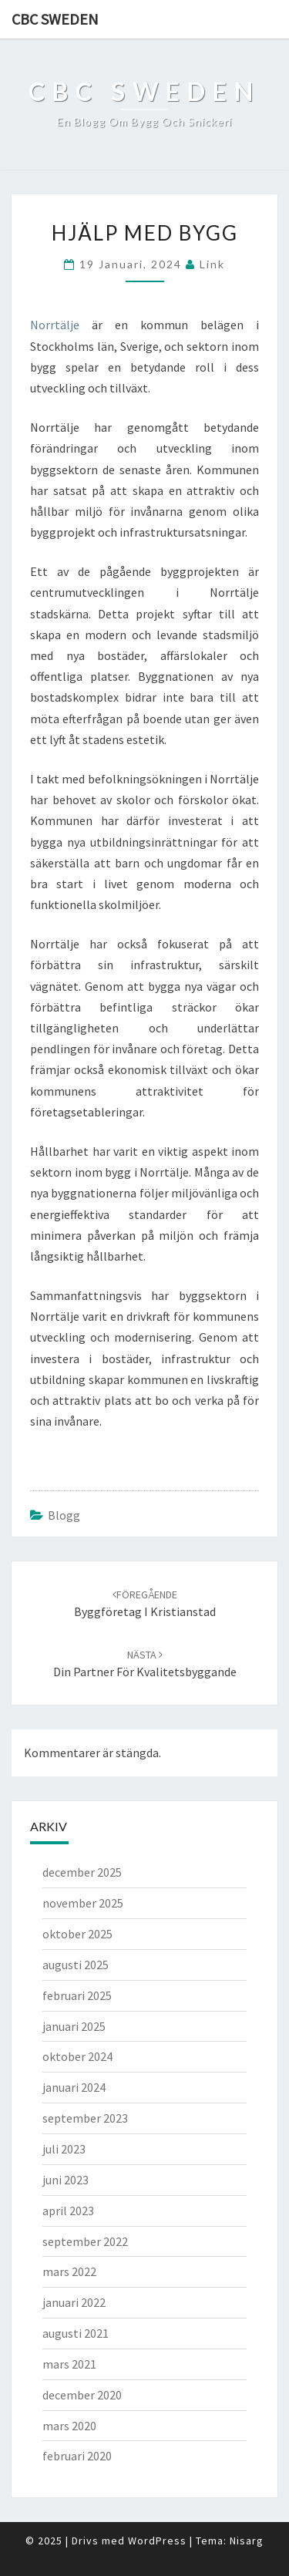  What do you see at coordinates (212, 264) in the screenshot?
I see `link` at bounding box center [212, 264].